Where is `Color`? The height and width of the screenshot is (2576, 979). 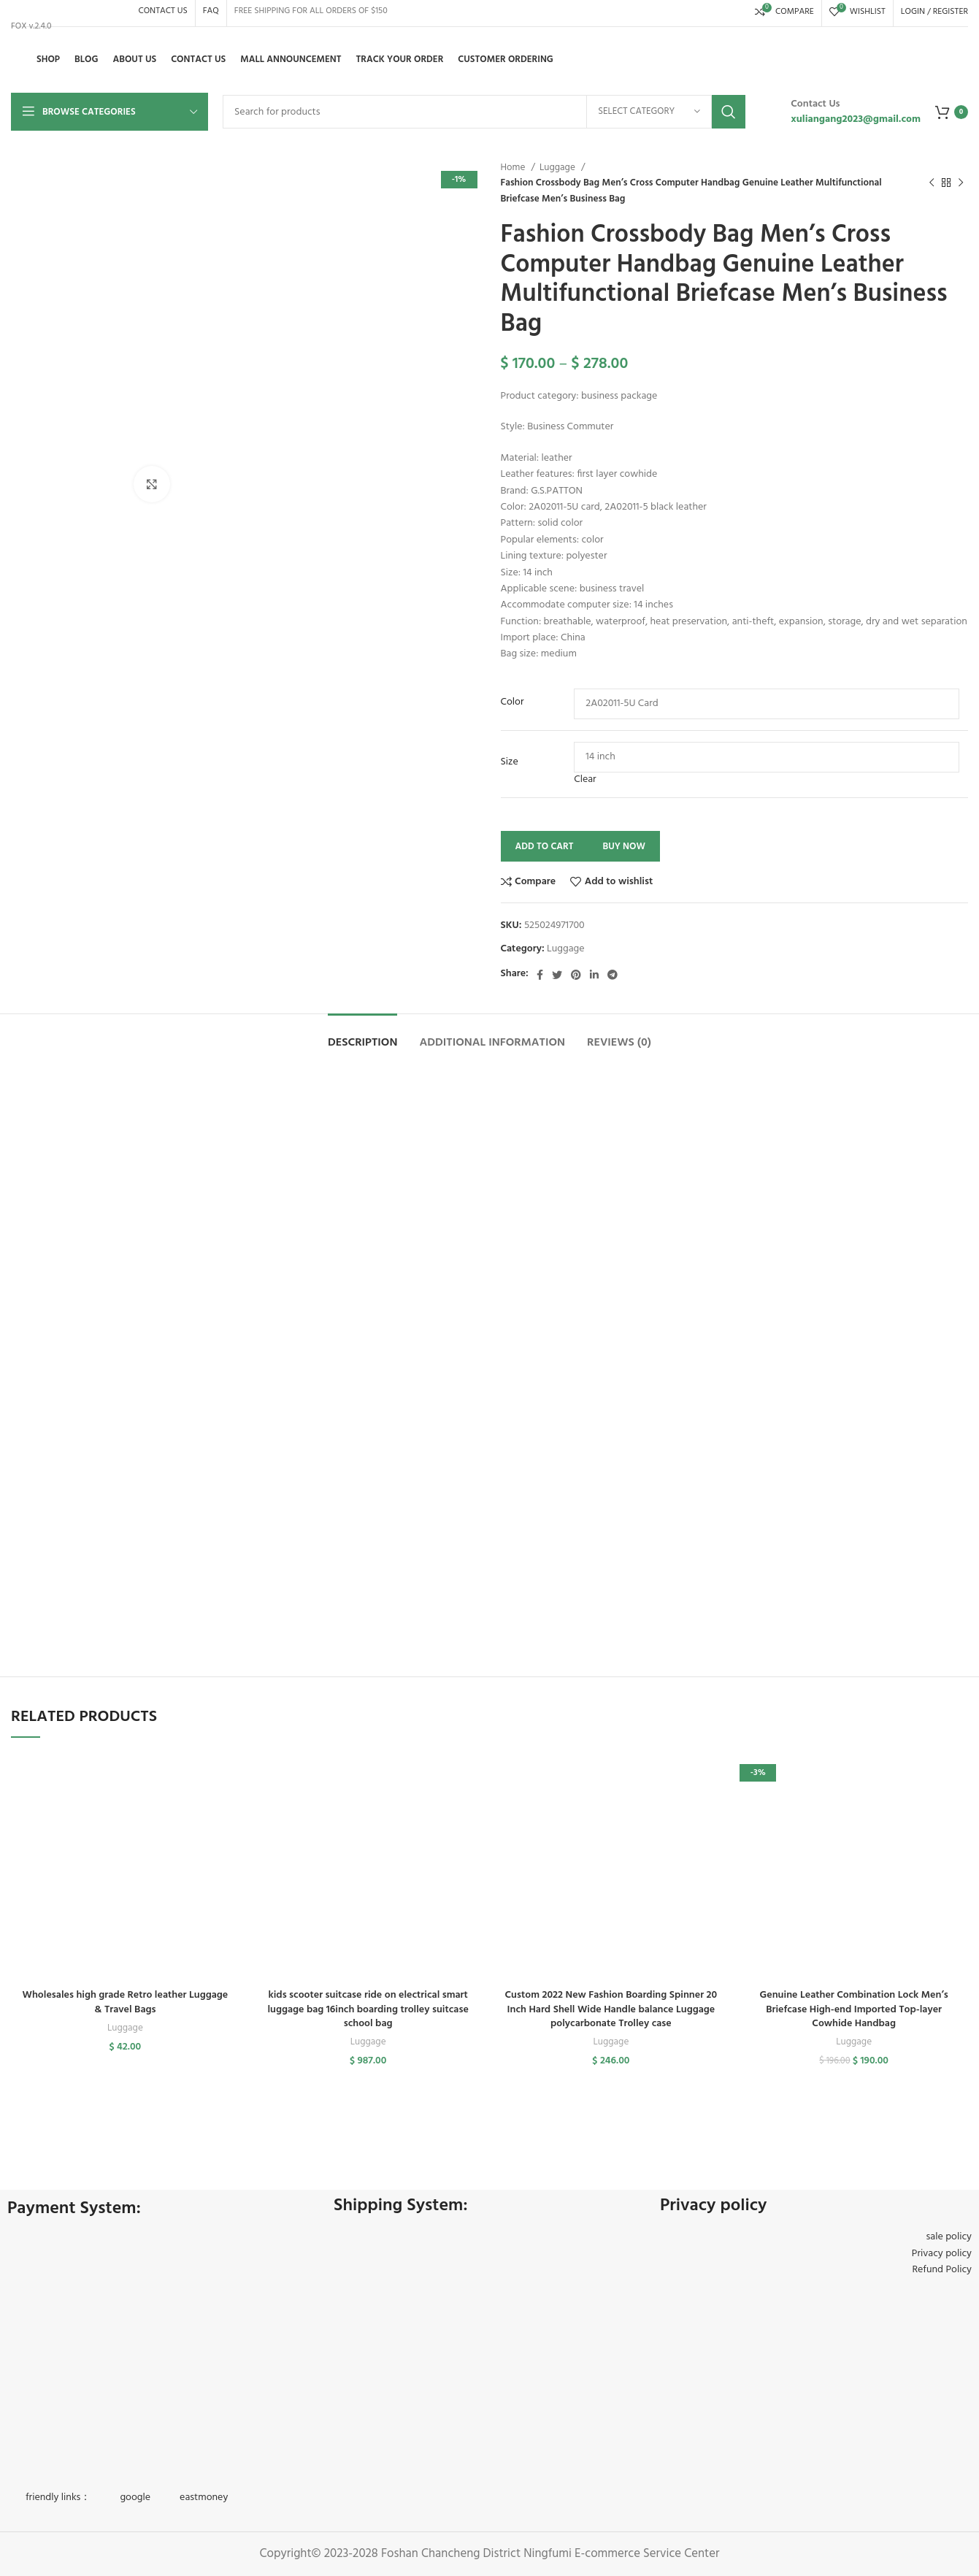 Color is located at coordinates (512, 702).